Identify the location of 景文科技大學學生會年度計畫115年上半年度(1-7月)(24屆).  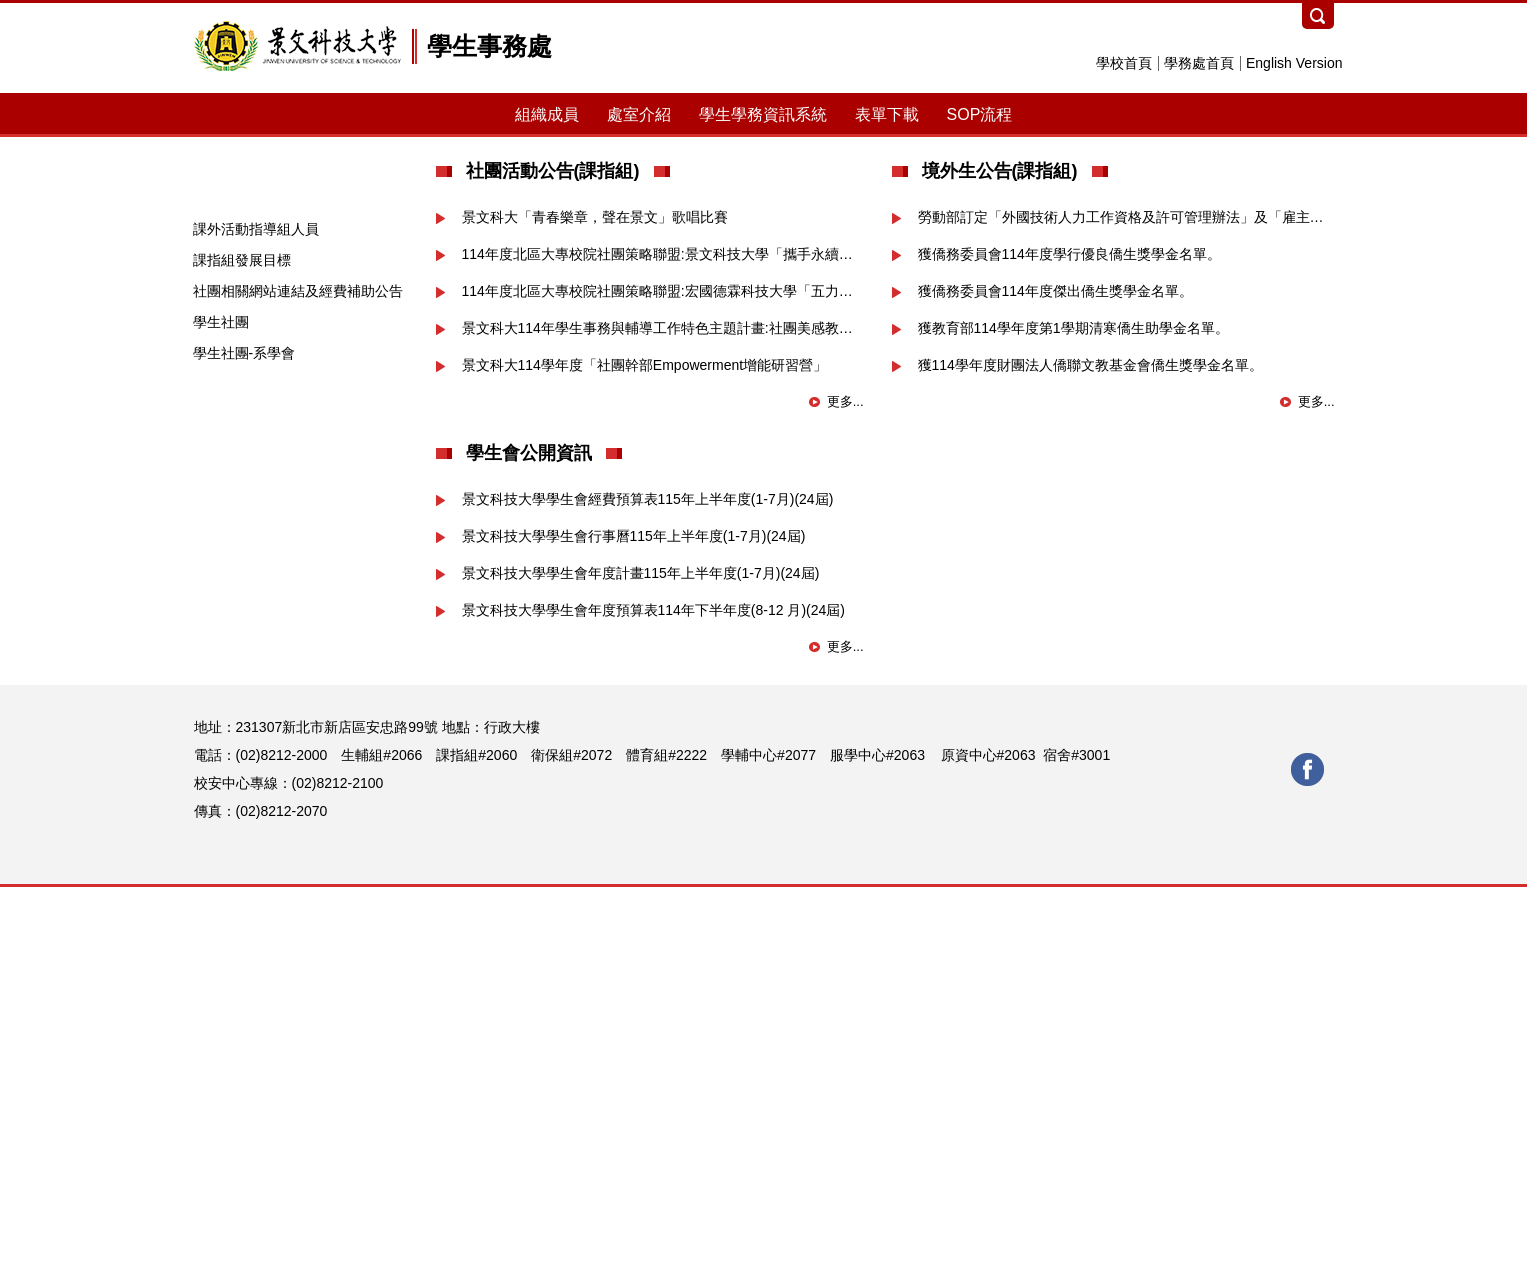
(641, 960).